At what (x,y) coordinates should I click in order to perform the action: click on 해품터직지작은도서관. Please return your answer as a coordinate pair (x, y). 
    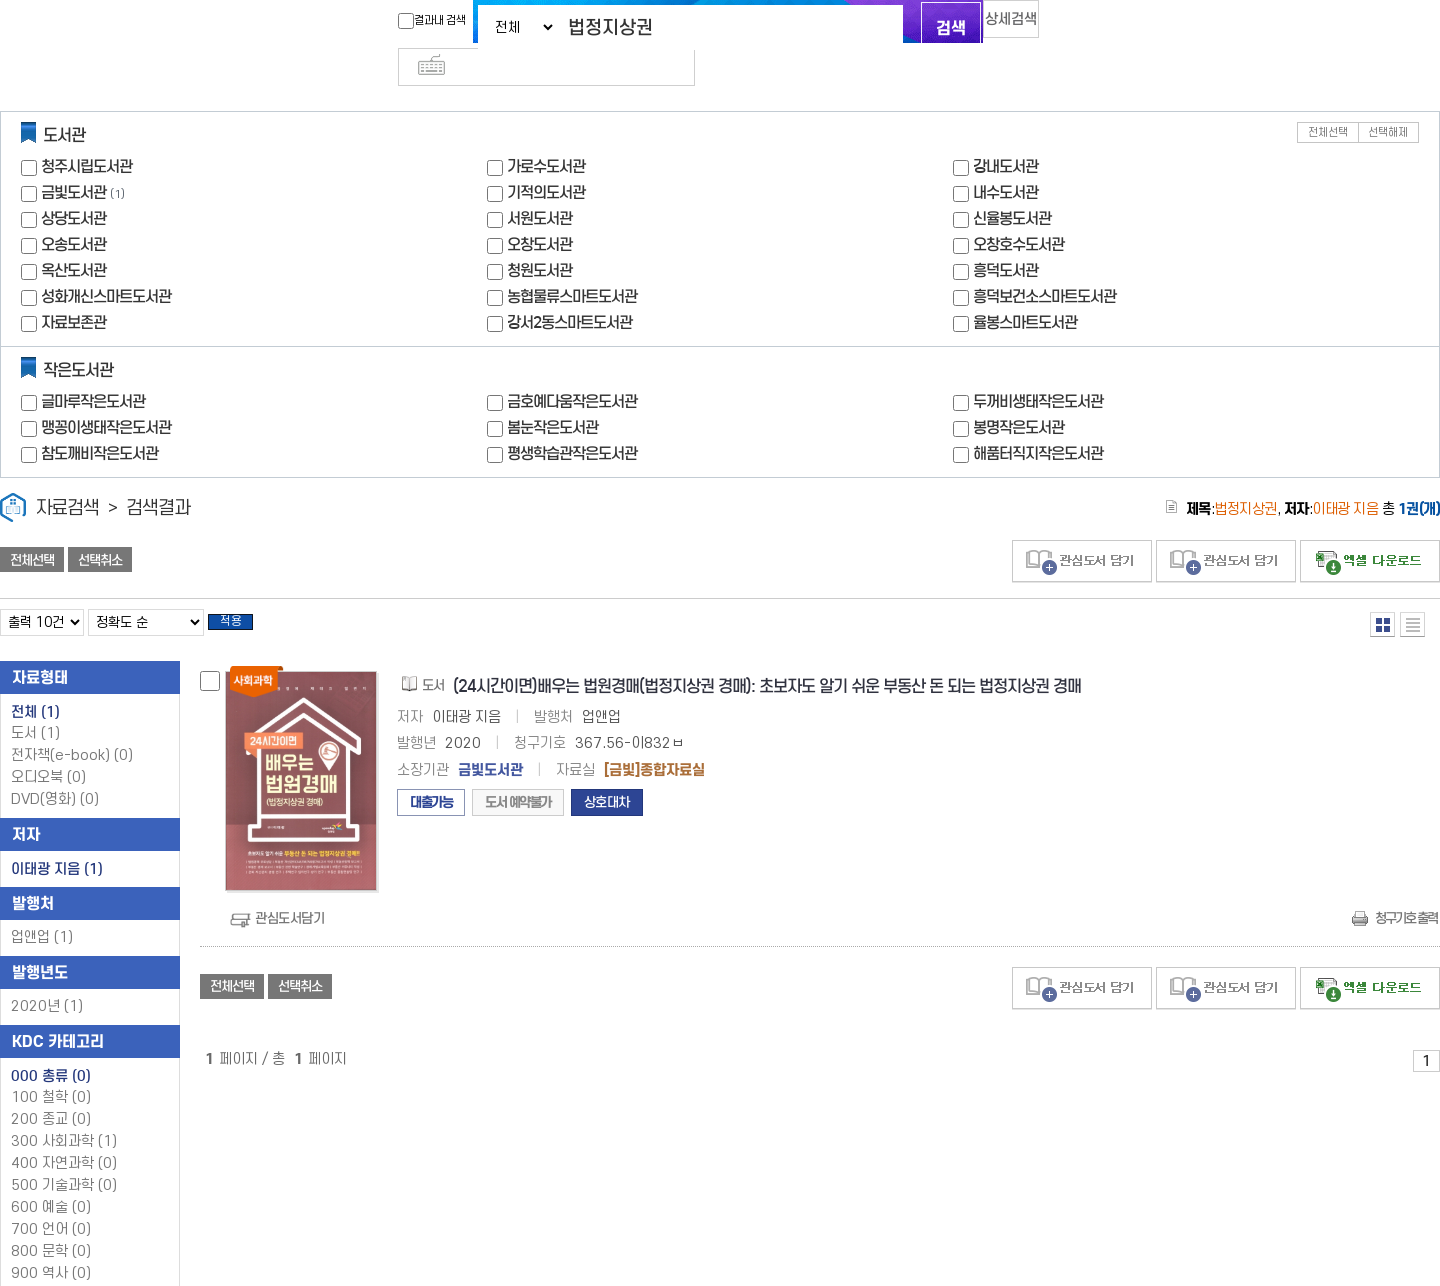
    Looking at the image, I should click on (1038, 420).